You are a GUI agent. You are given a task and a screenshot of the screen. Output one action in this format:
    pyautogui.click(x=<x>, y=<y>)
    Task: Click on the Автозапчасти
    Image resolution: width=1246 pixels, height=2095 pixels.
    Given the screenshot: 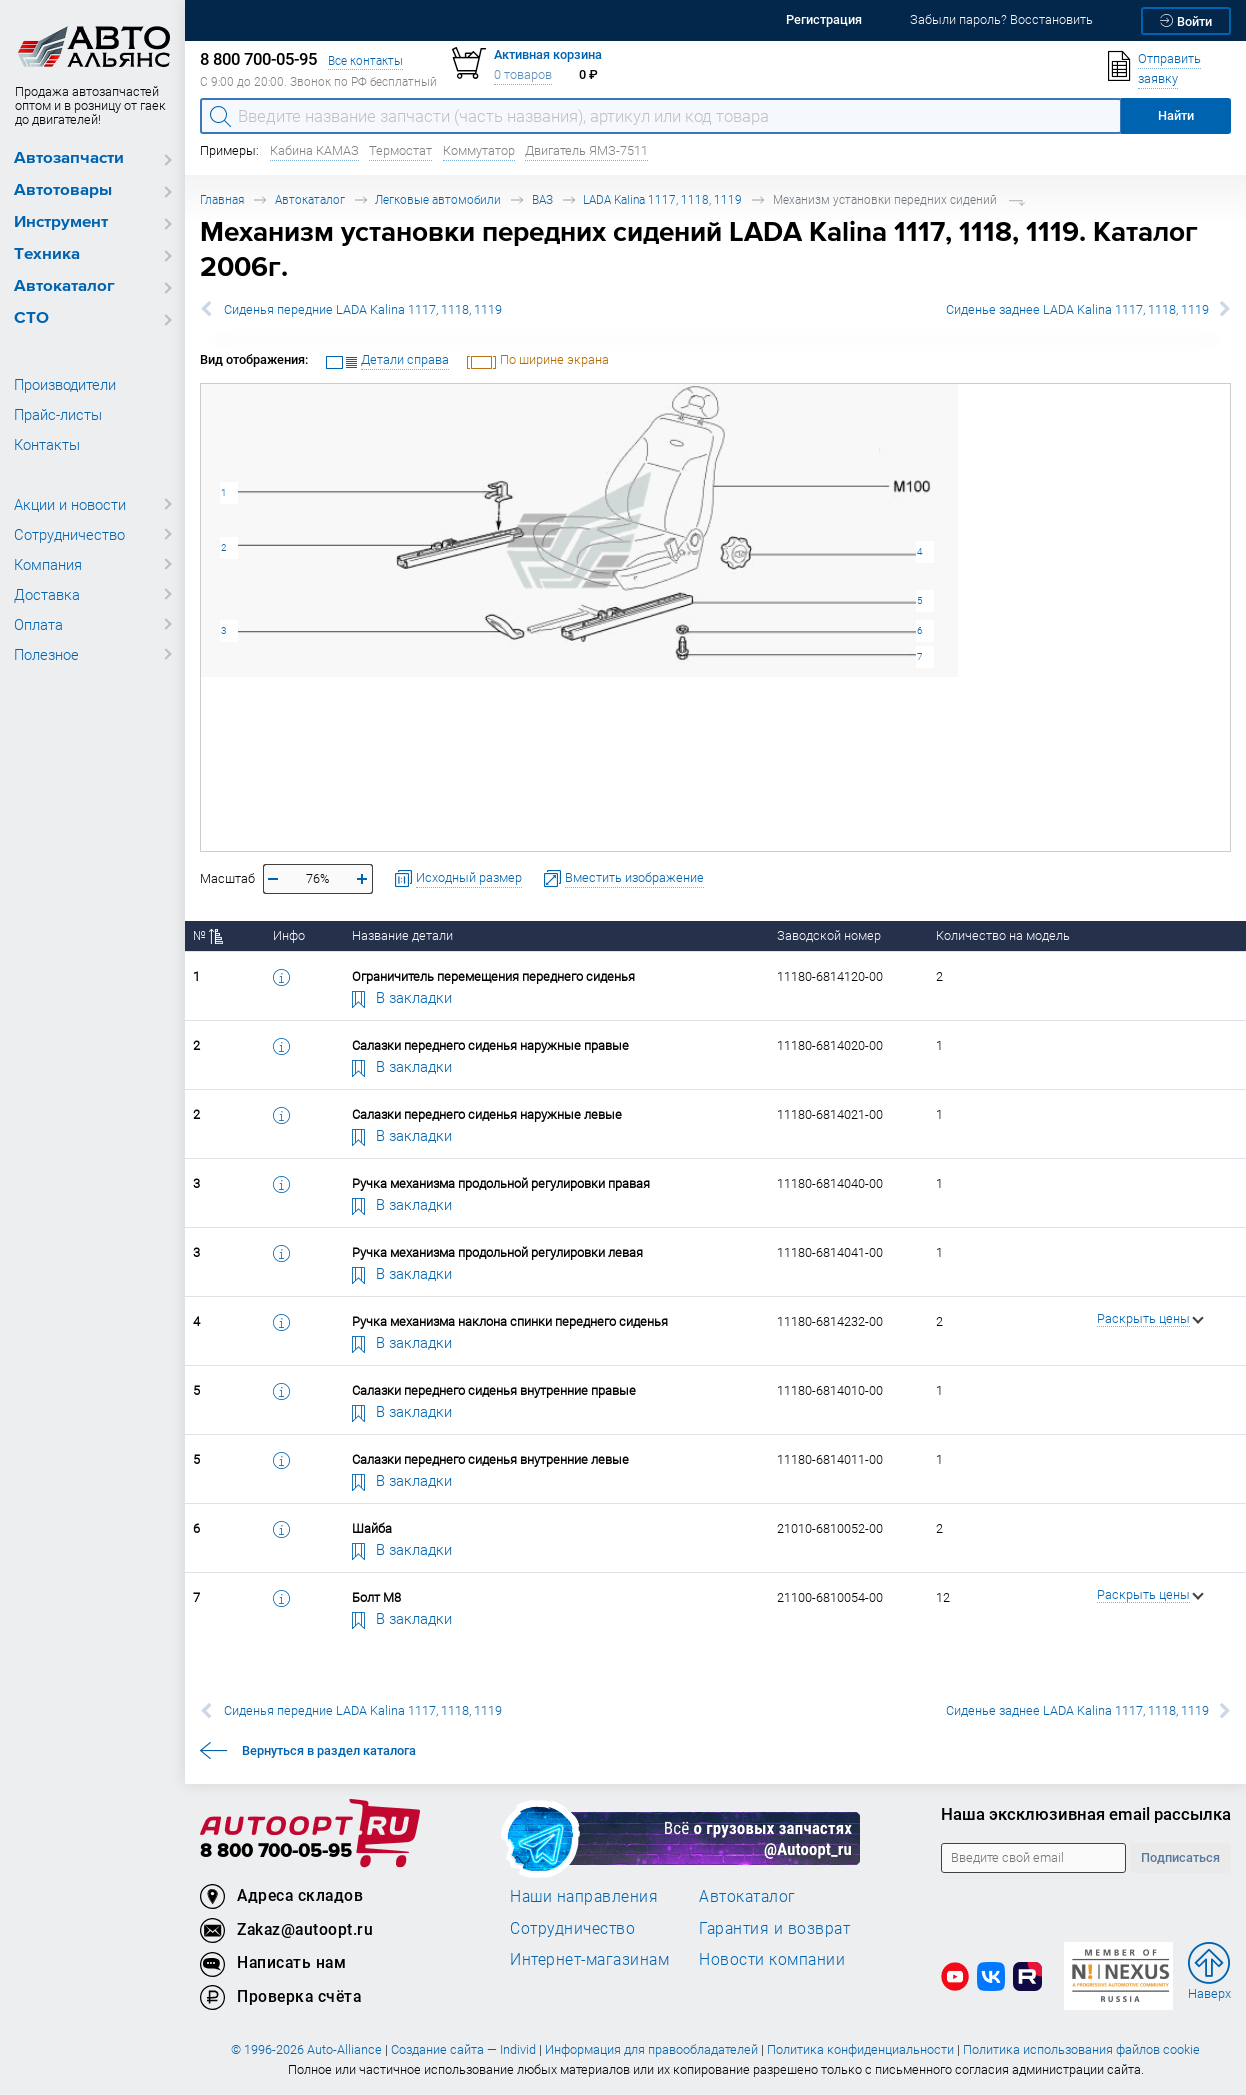 What is the action you would take?
    pyautogui.click(x=69, y=158)
    